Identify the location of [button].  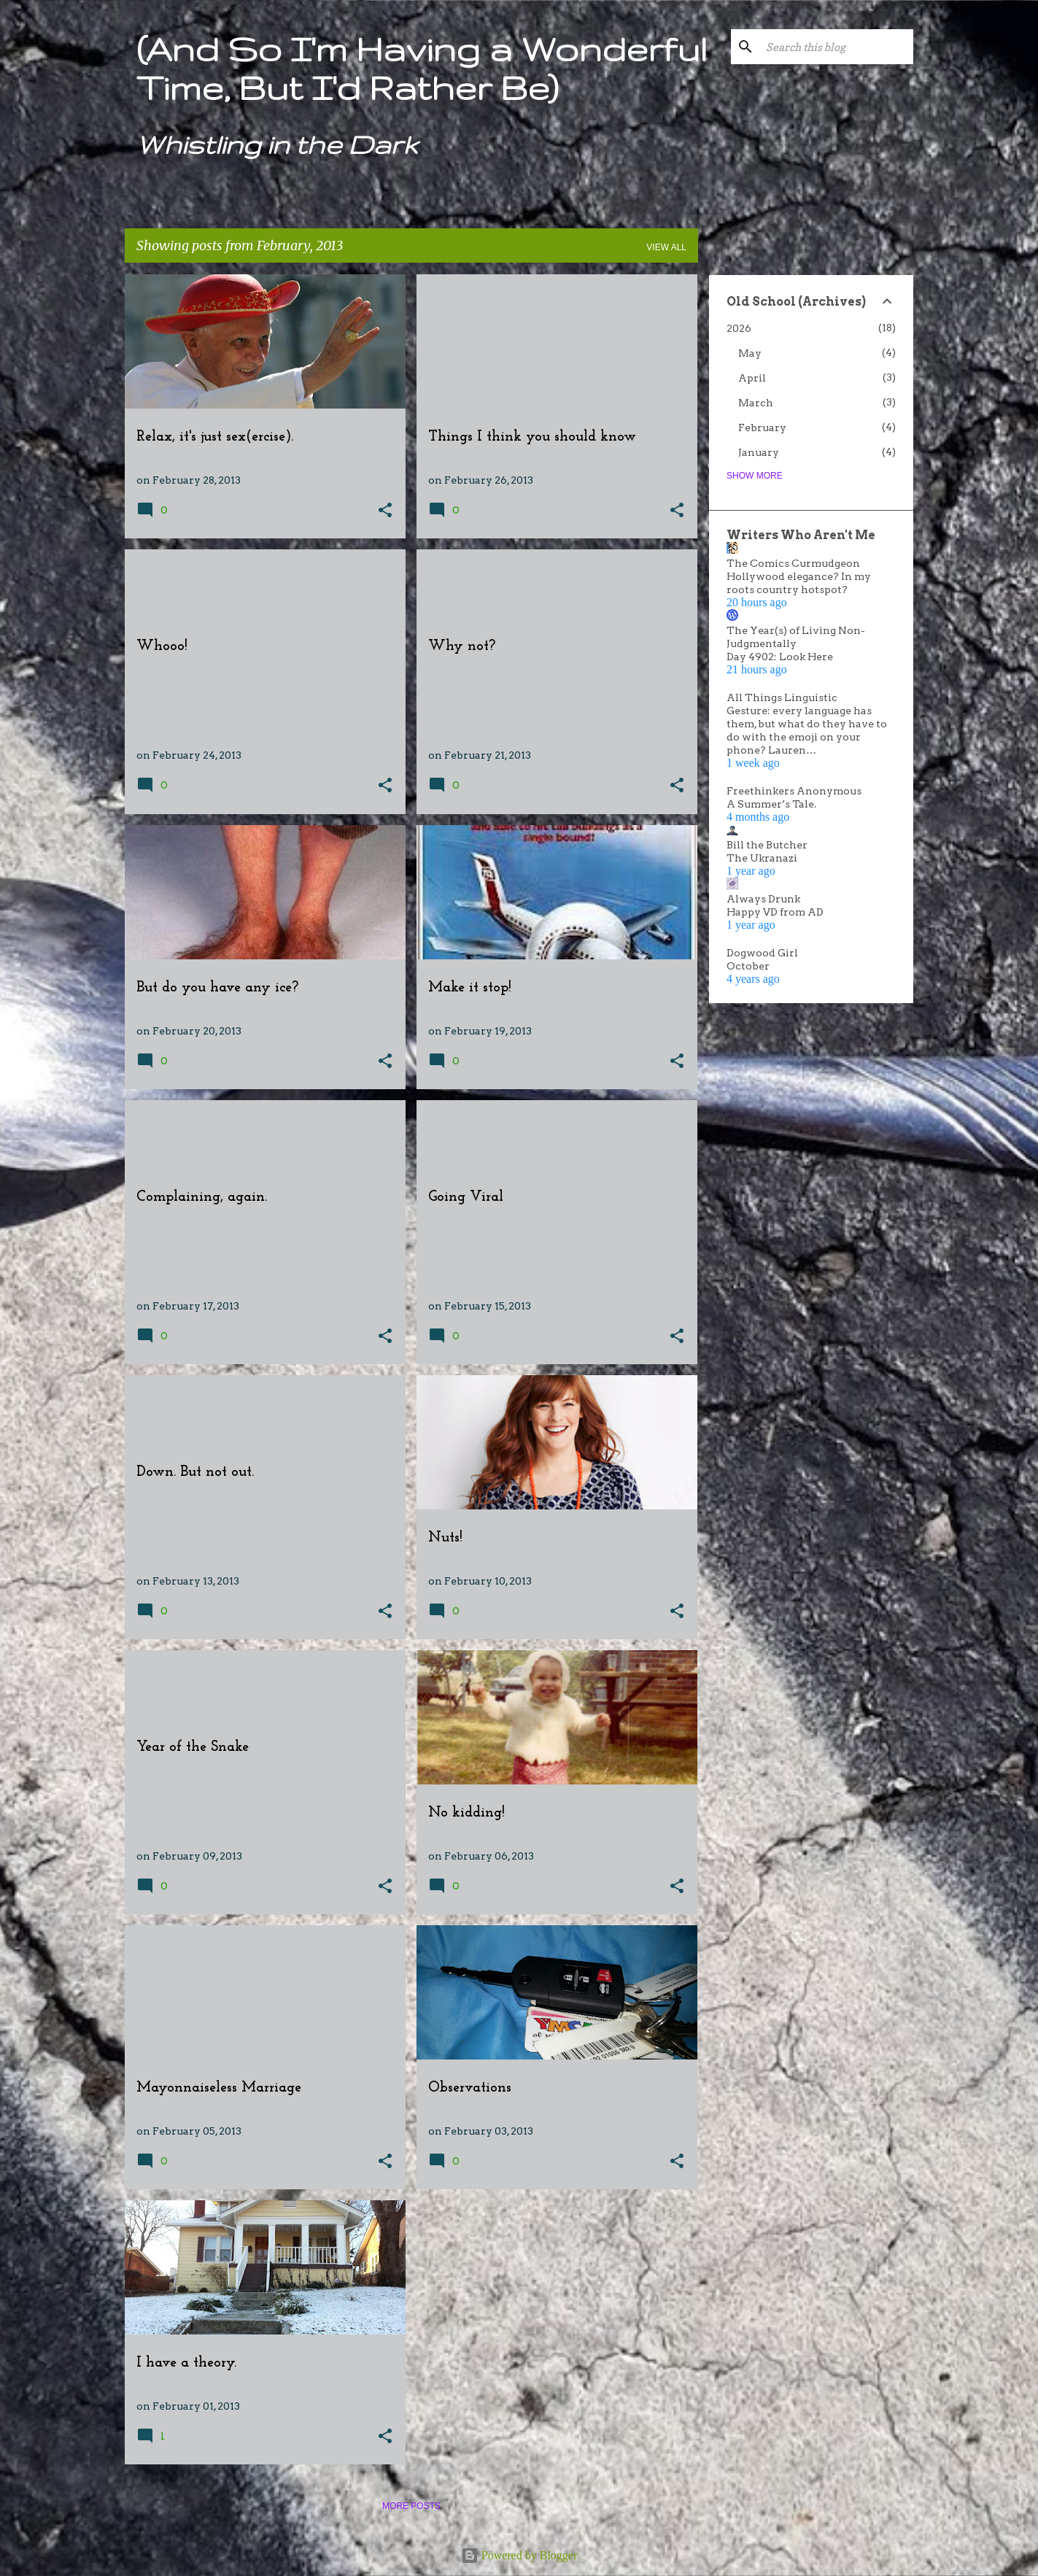
(385, 511).